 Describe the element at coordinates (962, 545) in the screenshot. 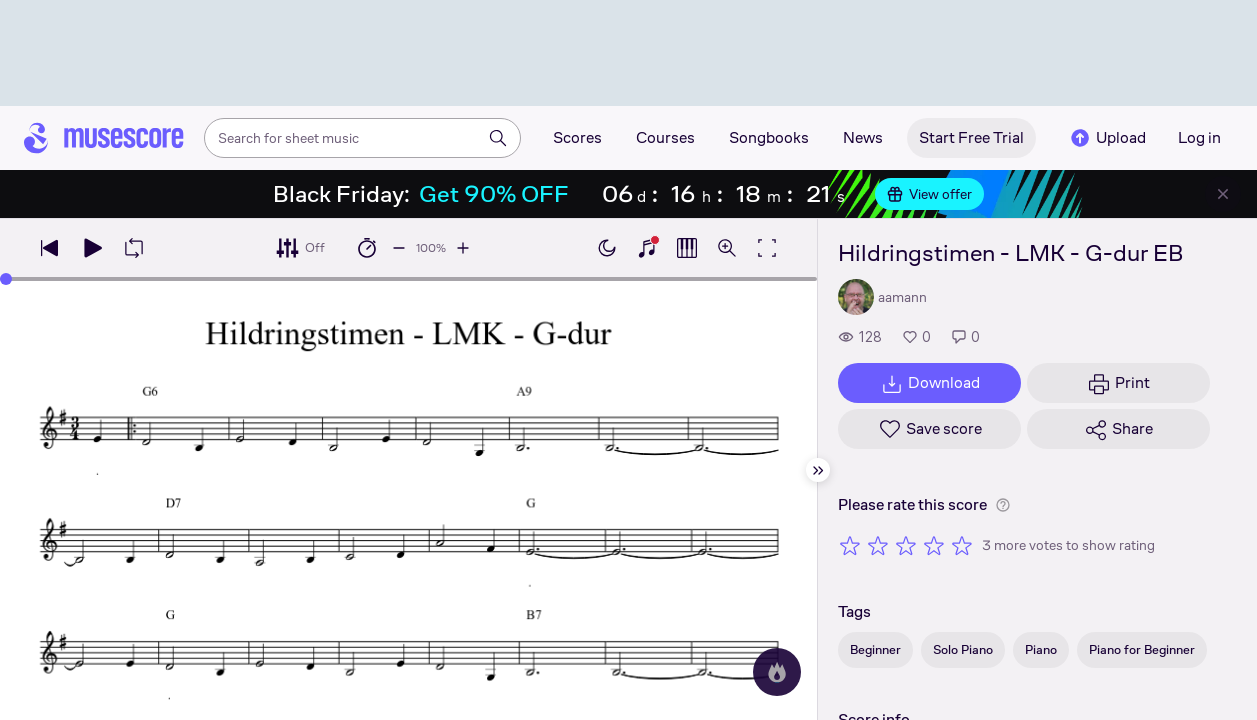

I see `[Rate 5 out of 5 stars]` at that location.